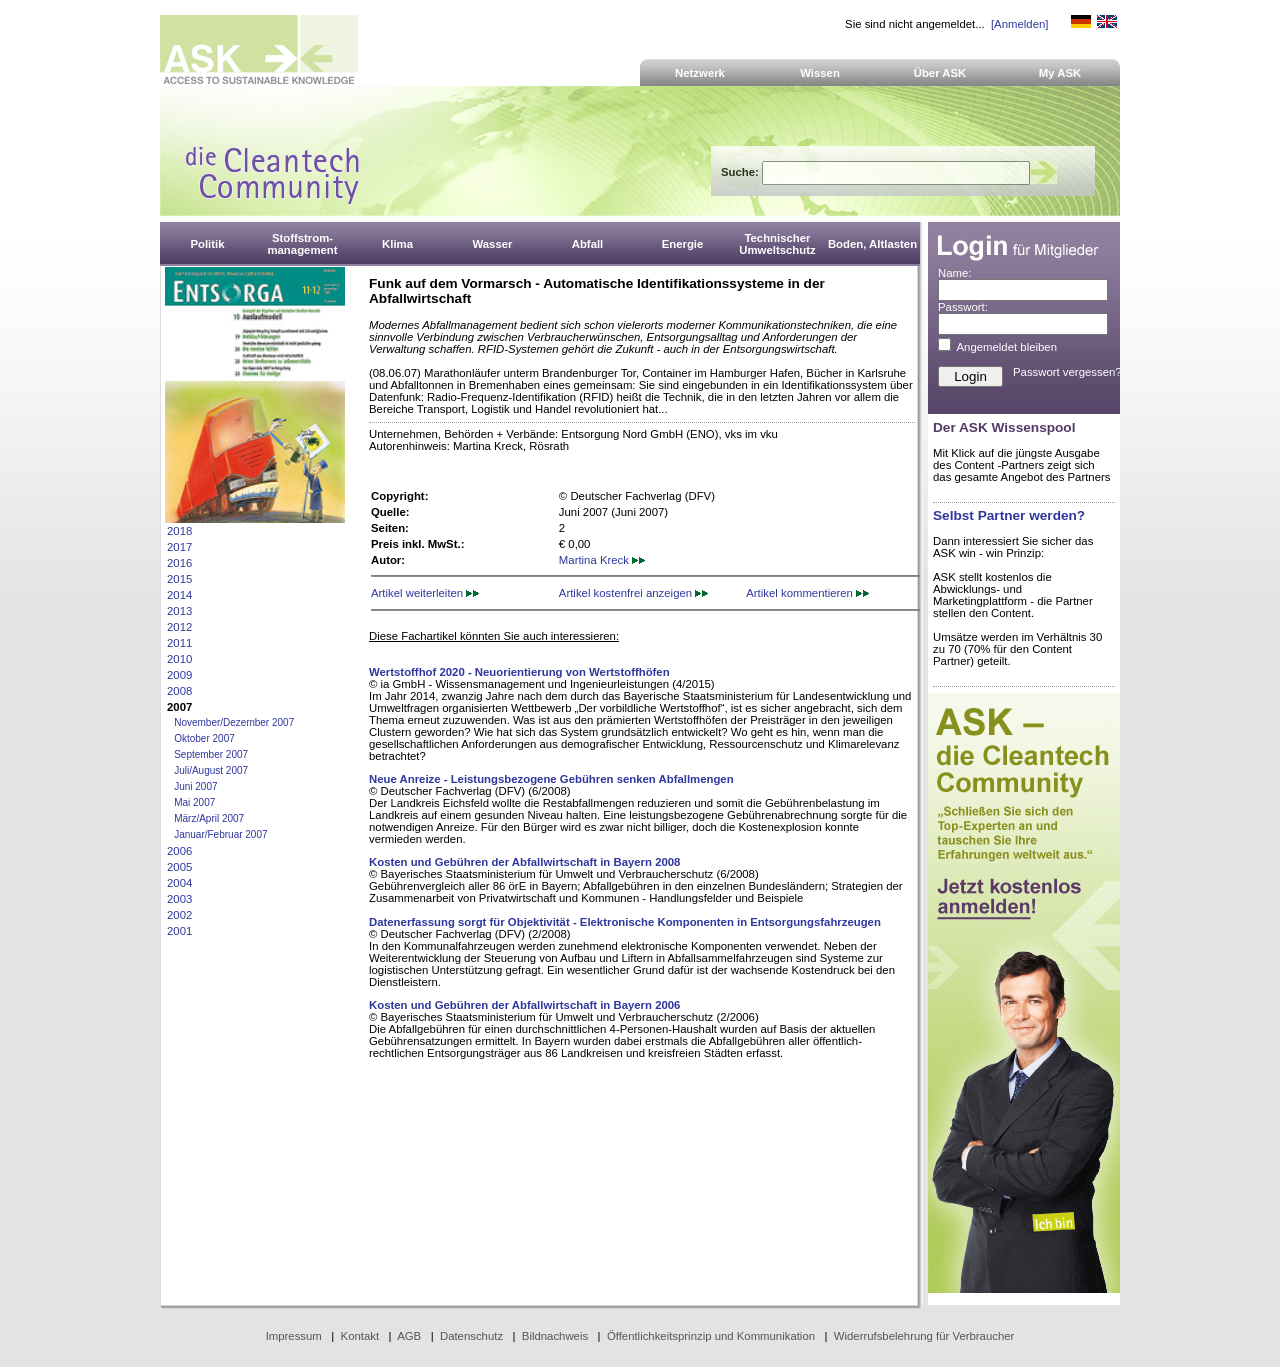  Describe the element at coordinates (179, 899) in the screenshot. I see `2003` at that location.